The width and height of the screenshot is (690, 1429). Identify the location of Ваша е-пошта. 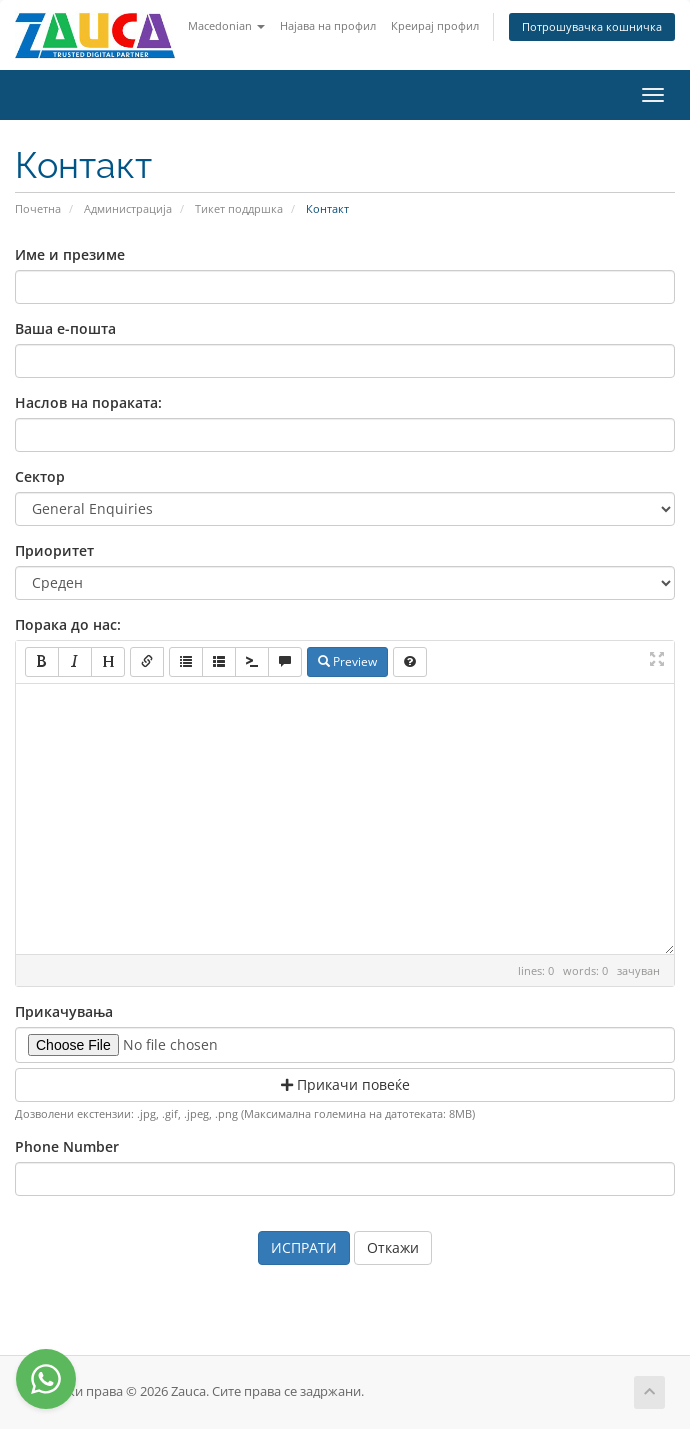
(65, 328).